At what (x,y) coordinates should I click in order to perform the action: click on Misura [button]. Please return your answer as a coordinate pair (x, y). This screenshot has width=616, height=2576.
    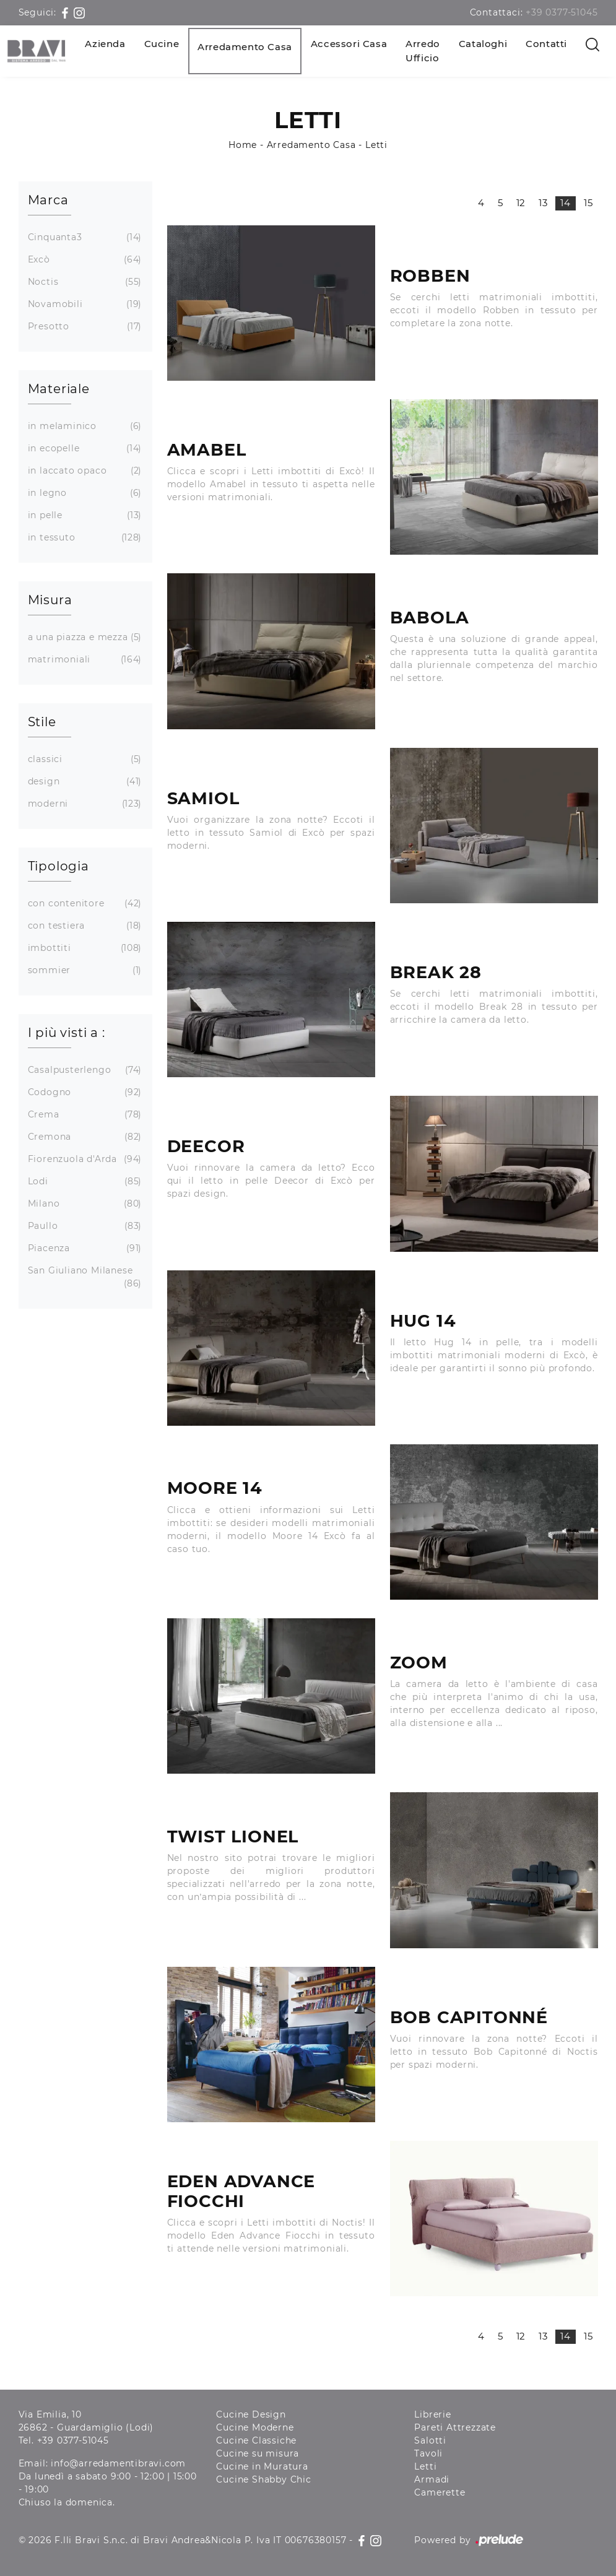
    Looking at the image, I should click on (50, 599).